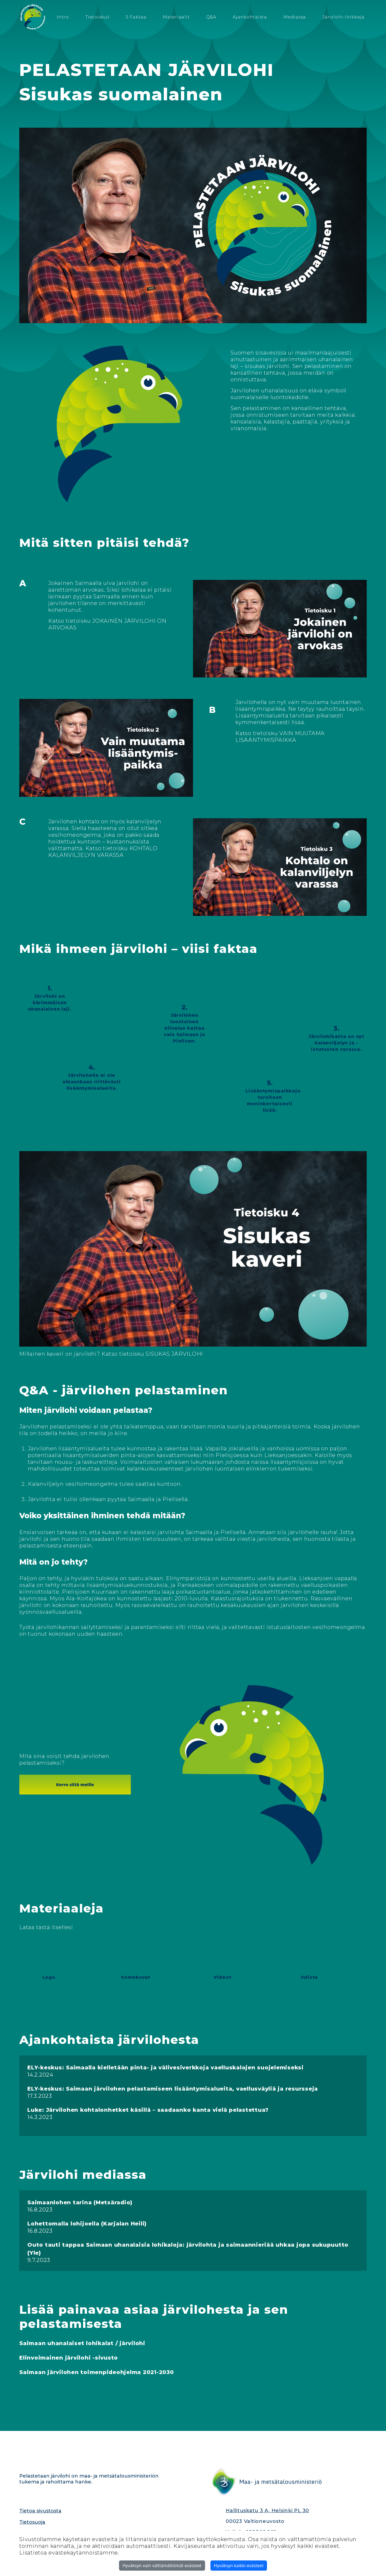 This screenshot has height=2576, width=386. Describe the element at coordinates (136, 17) in the screenshot. I see `5 Faktaa` at that location.